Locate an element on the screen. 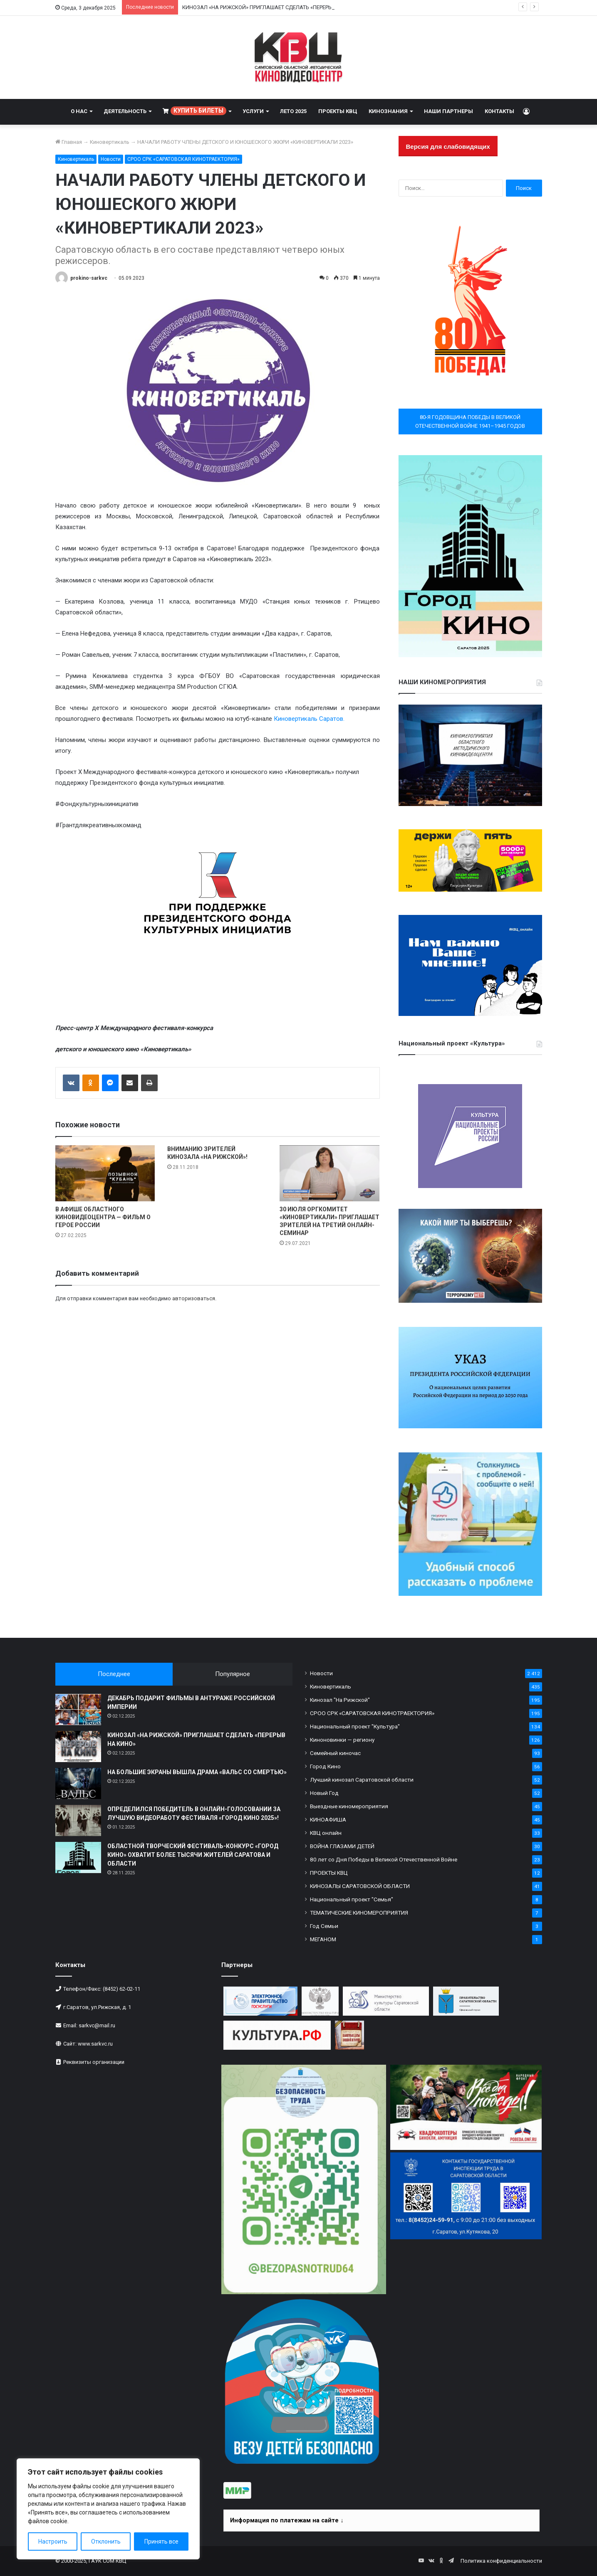 Image resolution: width=597 pixels, height=2576 pixels. ОБЛАСТНОЙ ТВОРЧЕСКИЙ ФЕСТИВАЛЬ-КОНКУРС «ГОРОД КИНО» ОХВАТИТ БОЛЕЕ ТЫСЯЧИ ЖИТЕЛЕЙ САРАТОВА И ОБЛАСТИ is located at coordinates (192, 1855).